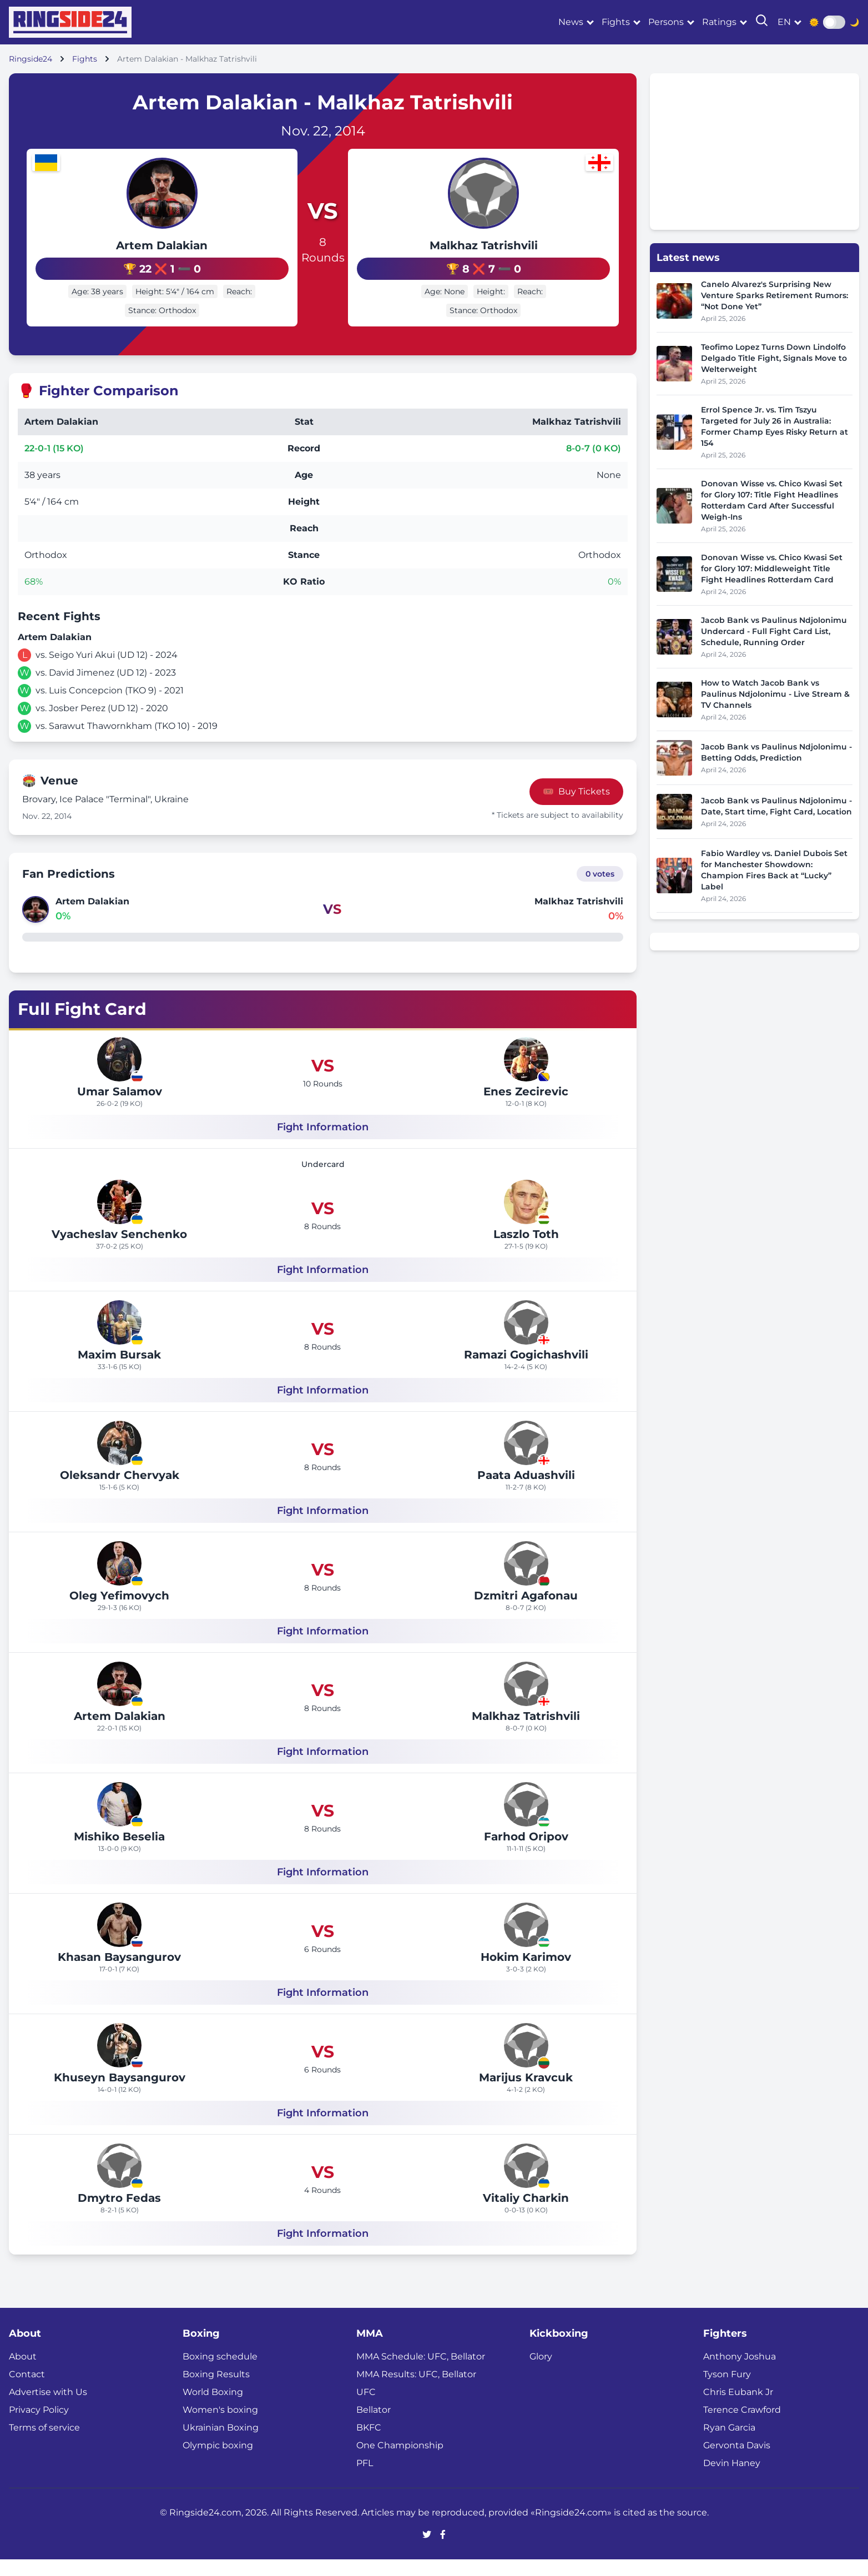 The image size is (868, 2576). Describe the element at coordinates (771, 568) in the screenshot. I see `Donovan Wisse vs. Chico Kwasi Set for Glory 107: Middleweight Title Fight Headlines Rotterdam Card` at that location.